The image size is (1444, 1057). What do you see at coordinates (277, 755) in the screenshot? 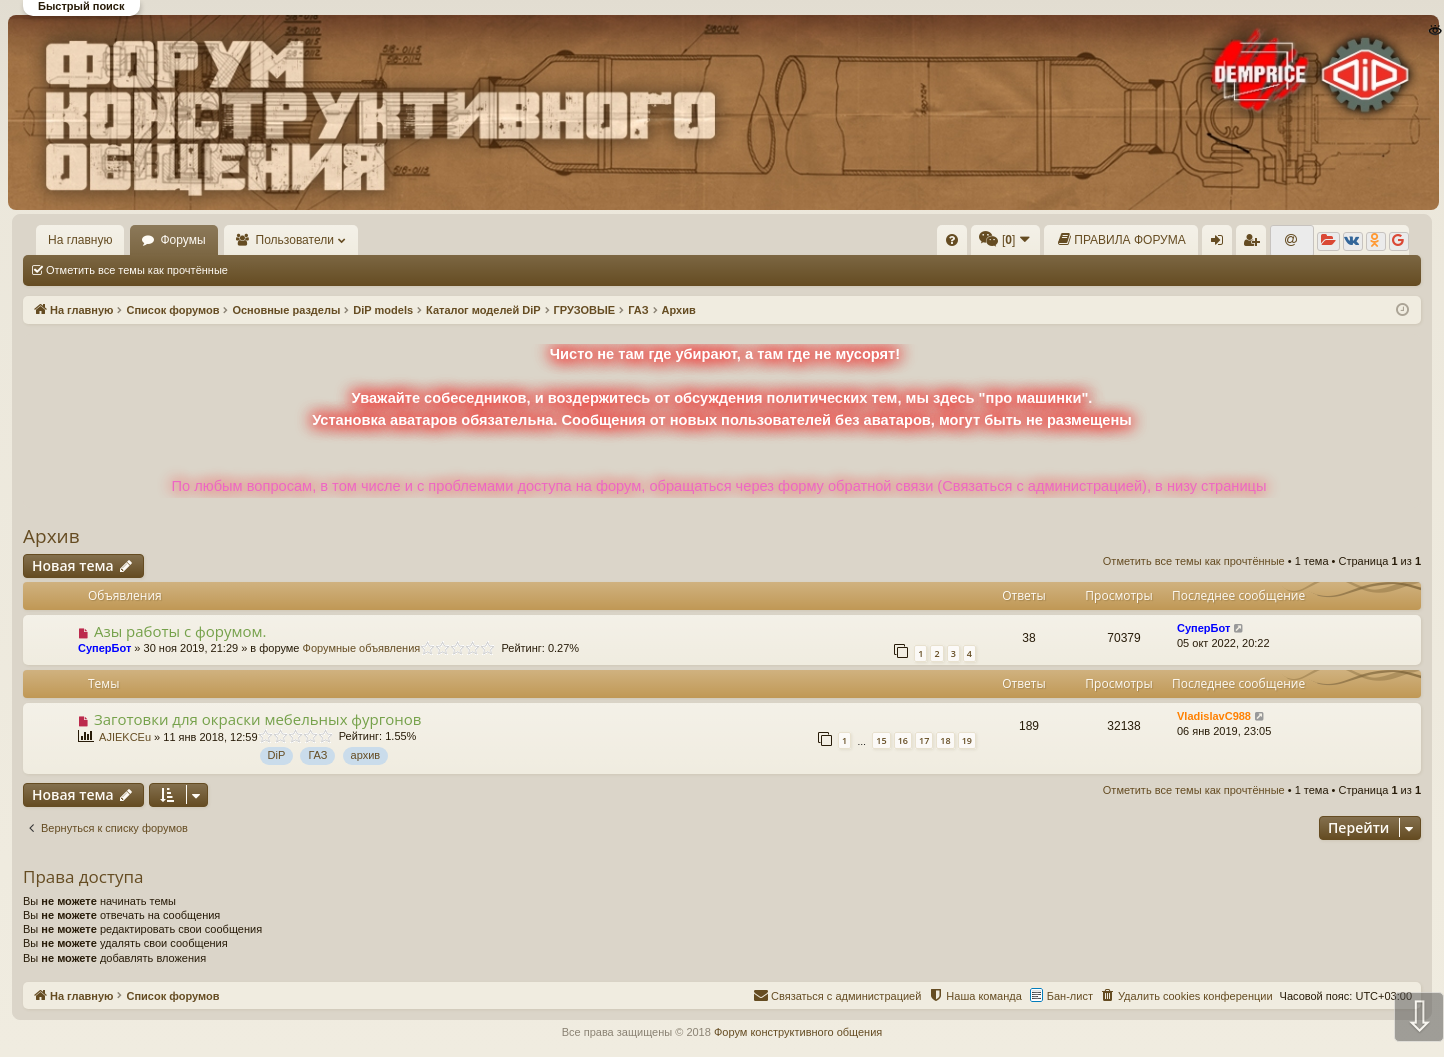
I see `DiP` at bounding box center [277, 755].